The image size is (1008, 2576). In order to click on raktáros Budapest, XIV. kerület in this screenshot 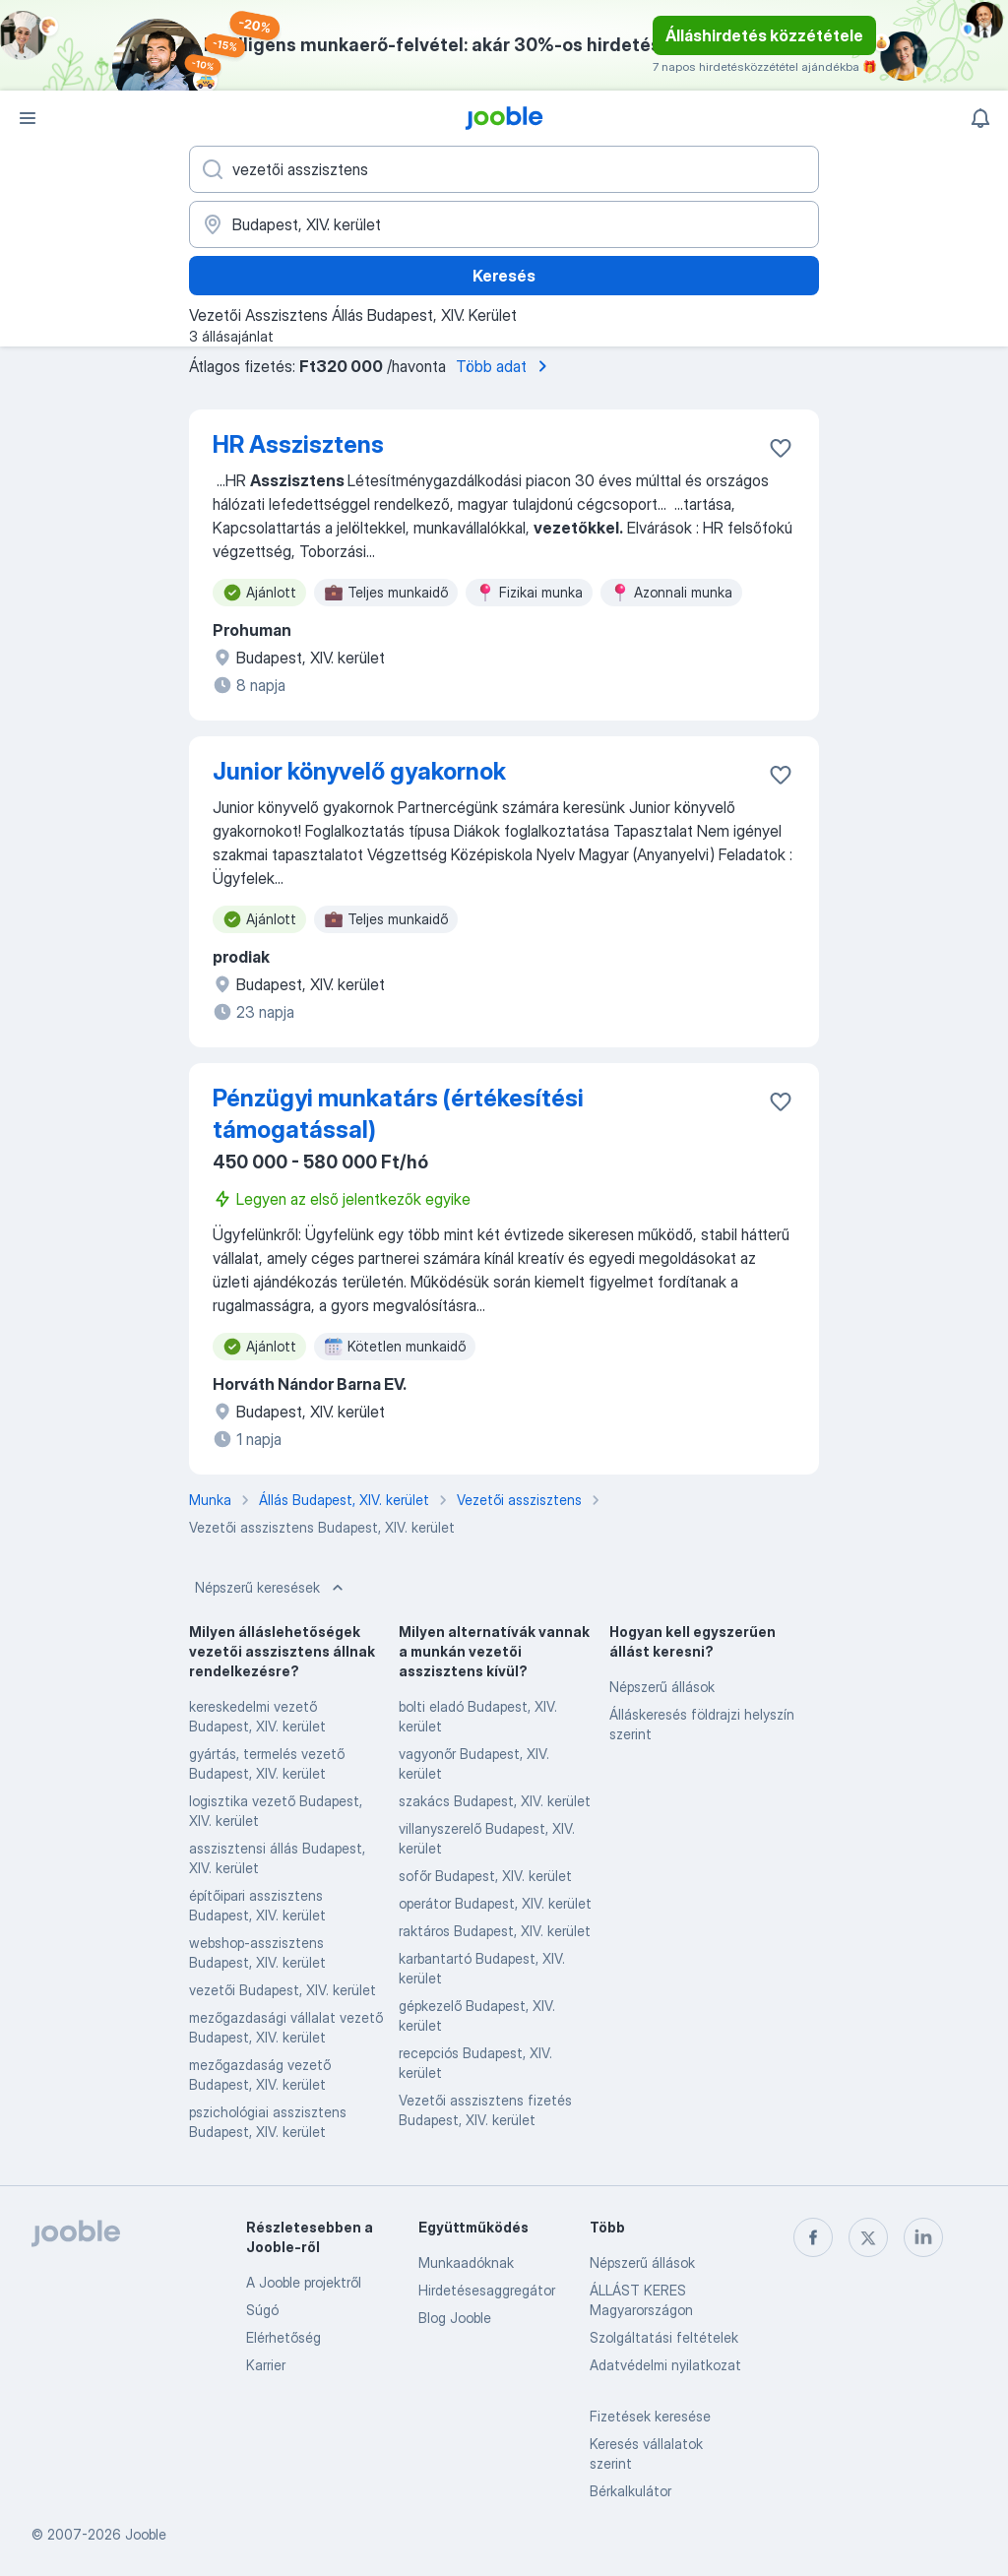, I will do `click(495, 1930)`.